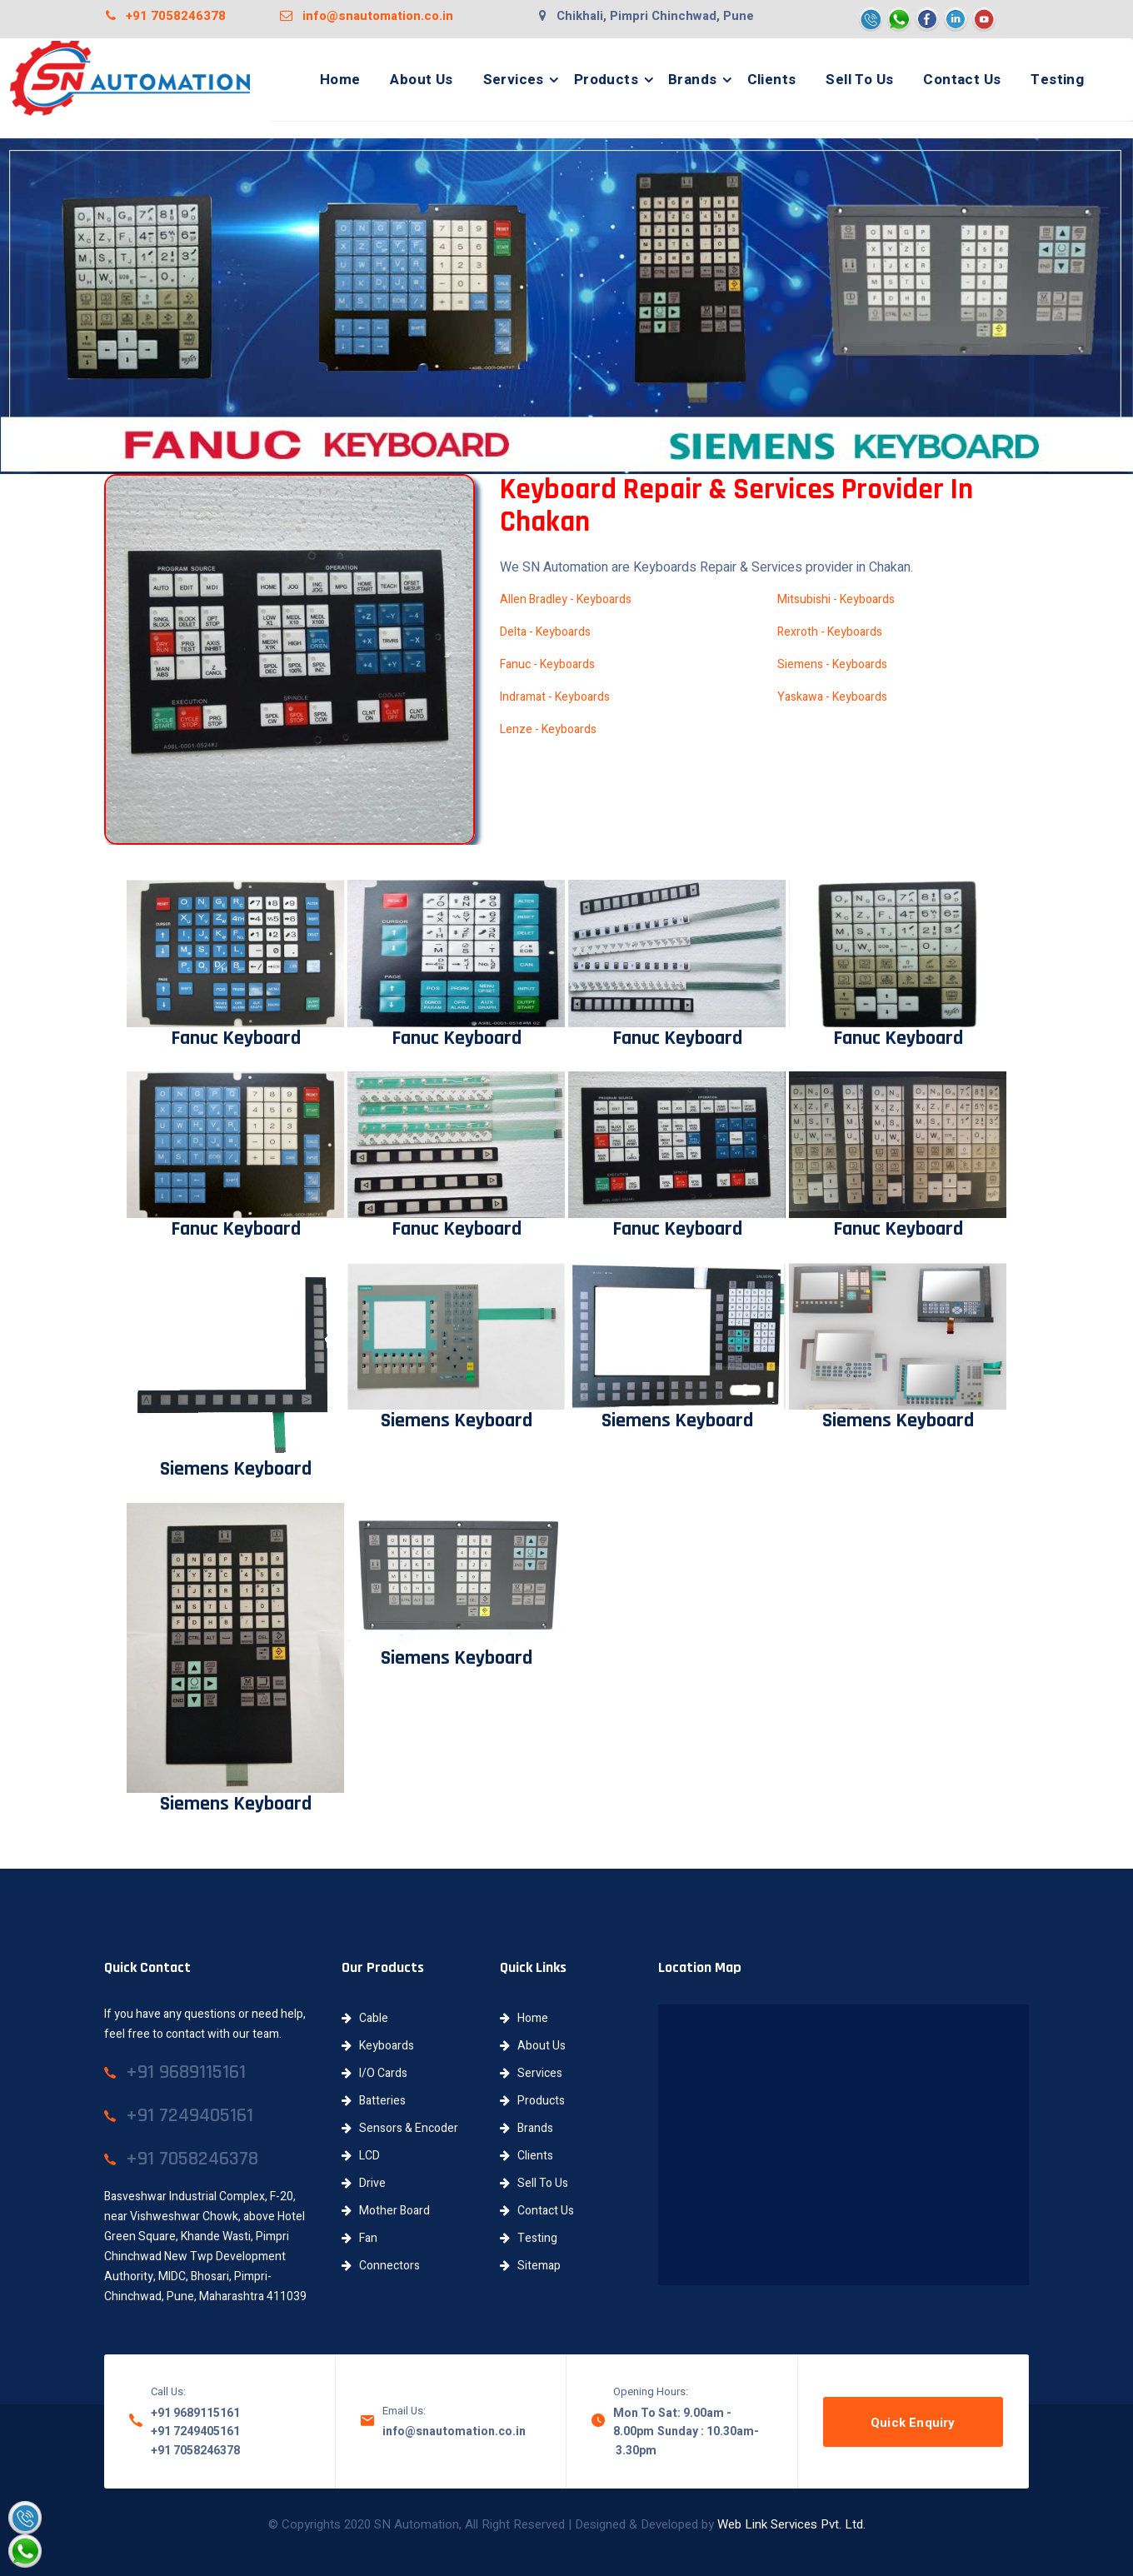 This screenshot has height=2576, width=1133. What do you see at coordinates (513, 79) in the screenshot?
I see `Services` at bounding box center [513, 79].